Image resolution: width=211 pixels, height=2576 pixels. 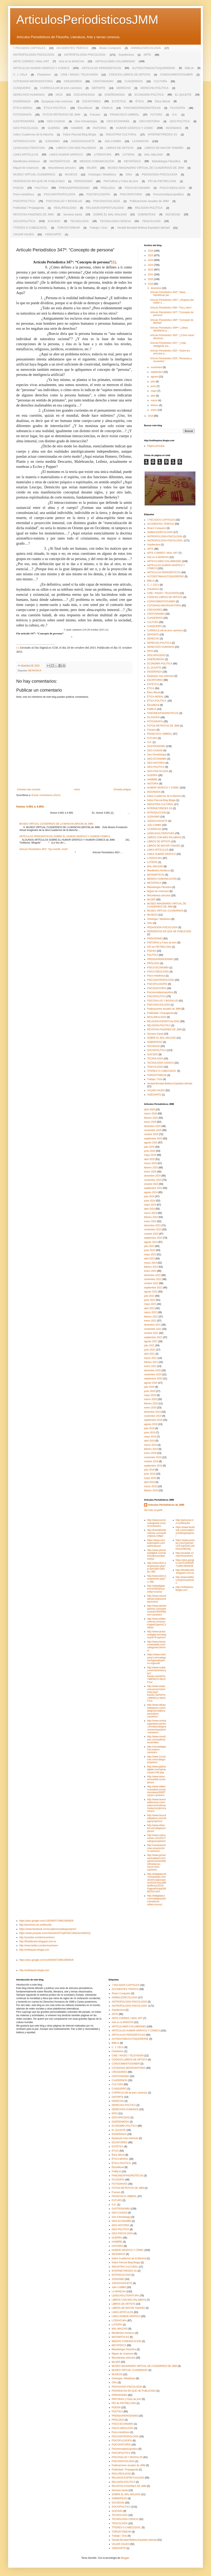 What do you see at coordinates (77, 789) in the screenshot?
I see `Inicio` at bounding box center [77, 789].